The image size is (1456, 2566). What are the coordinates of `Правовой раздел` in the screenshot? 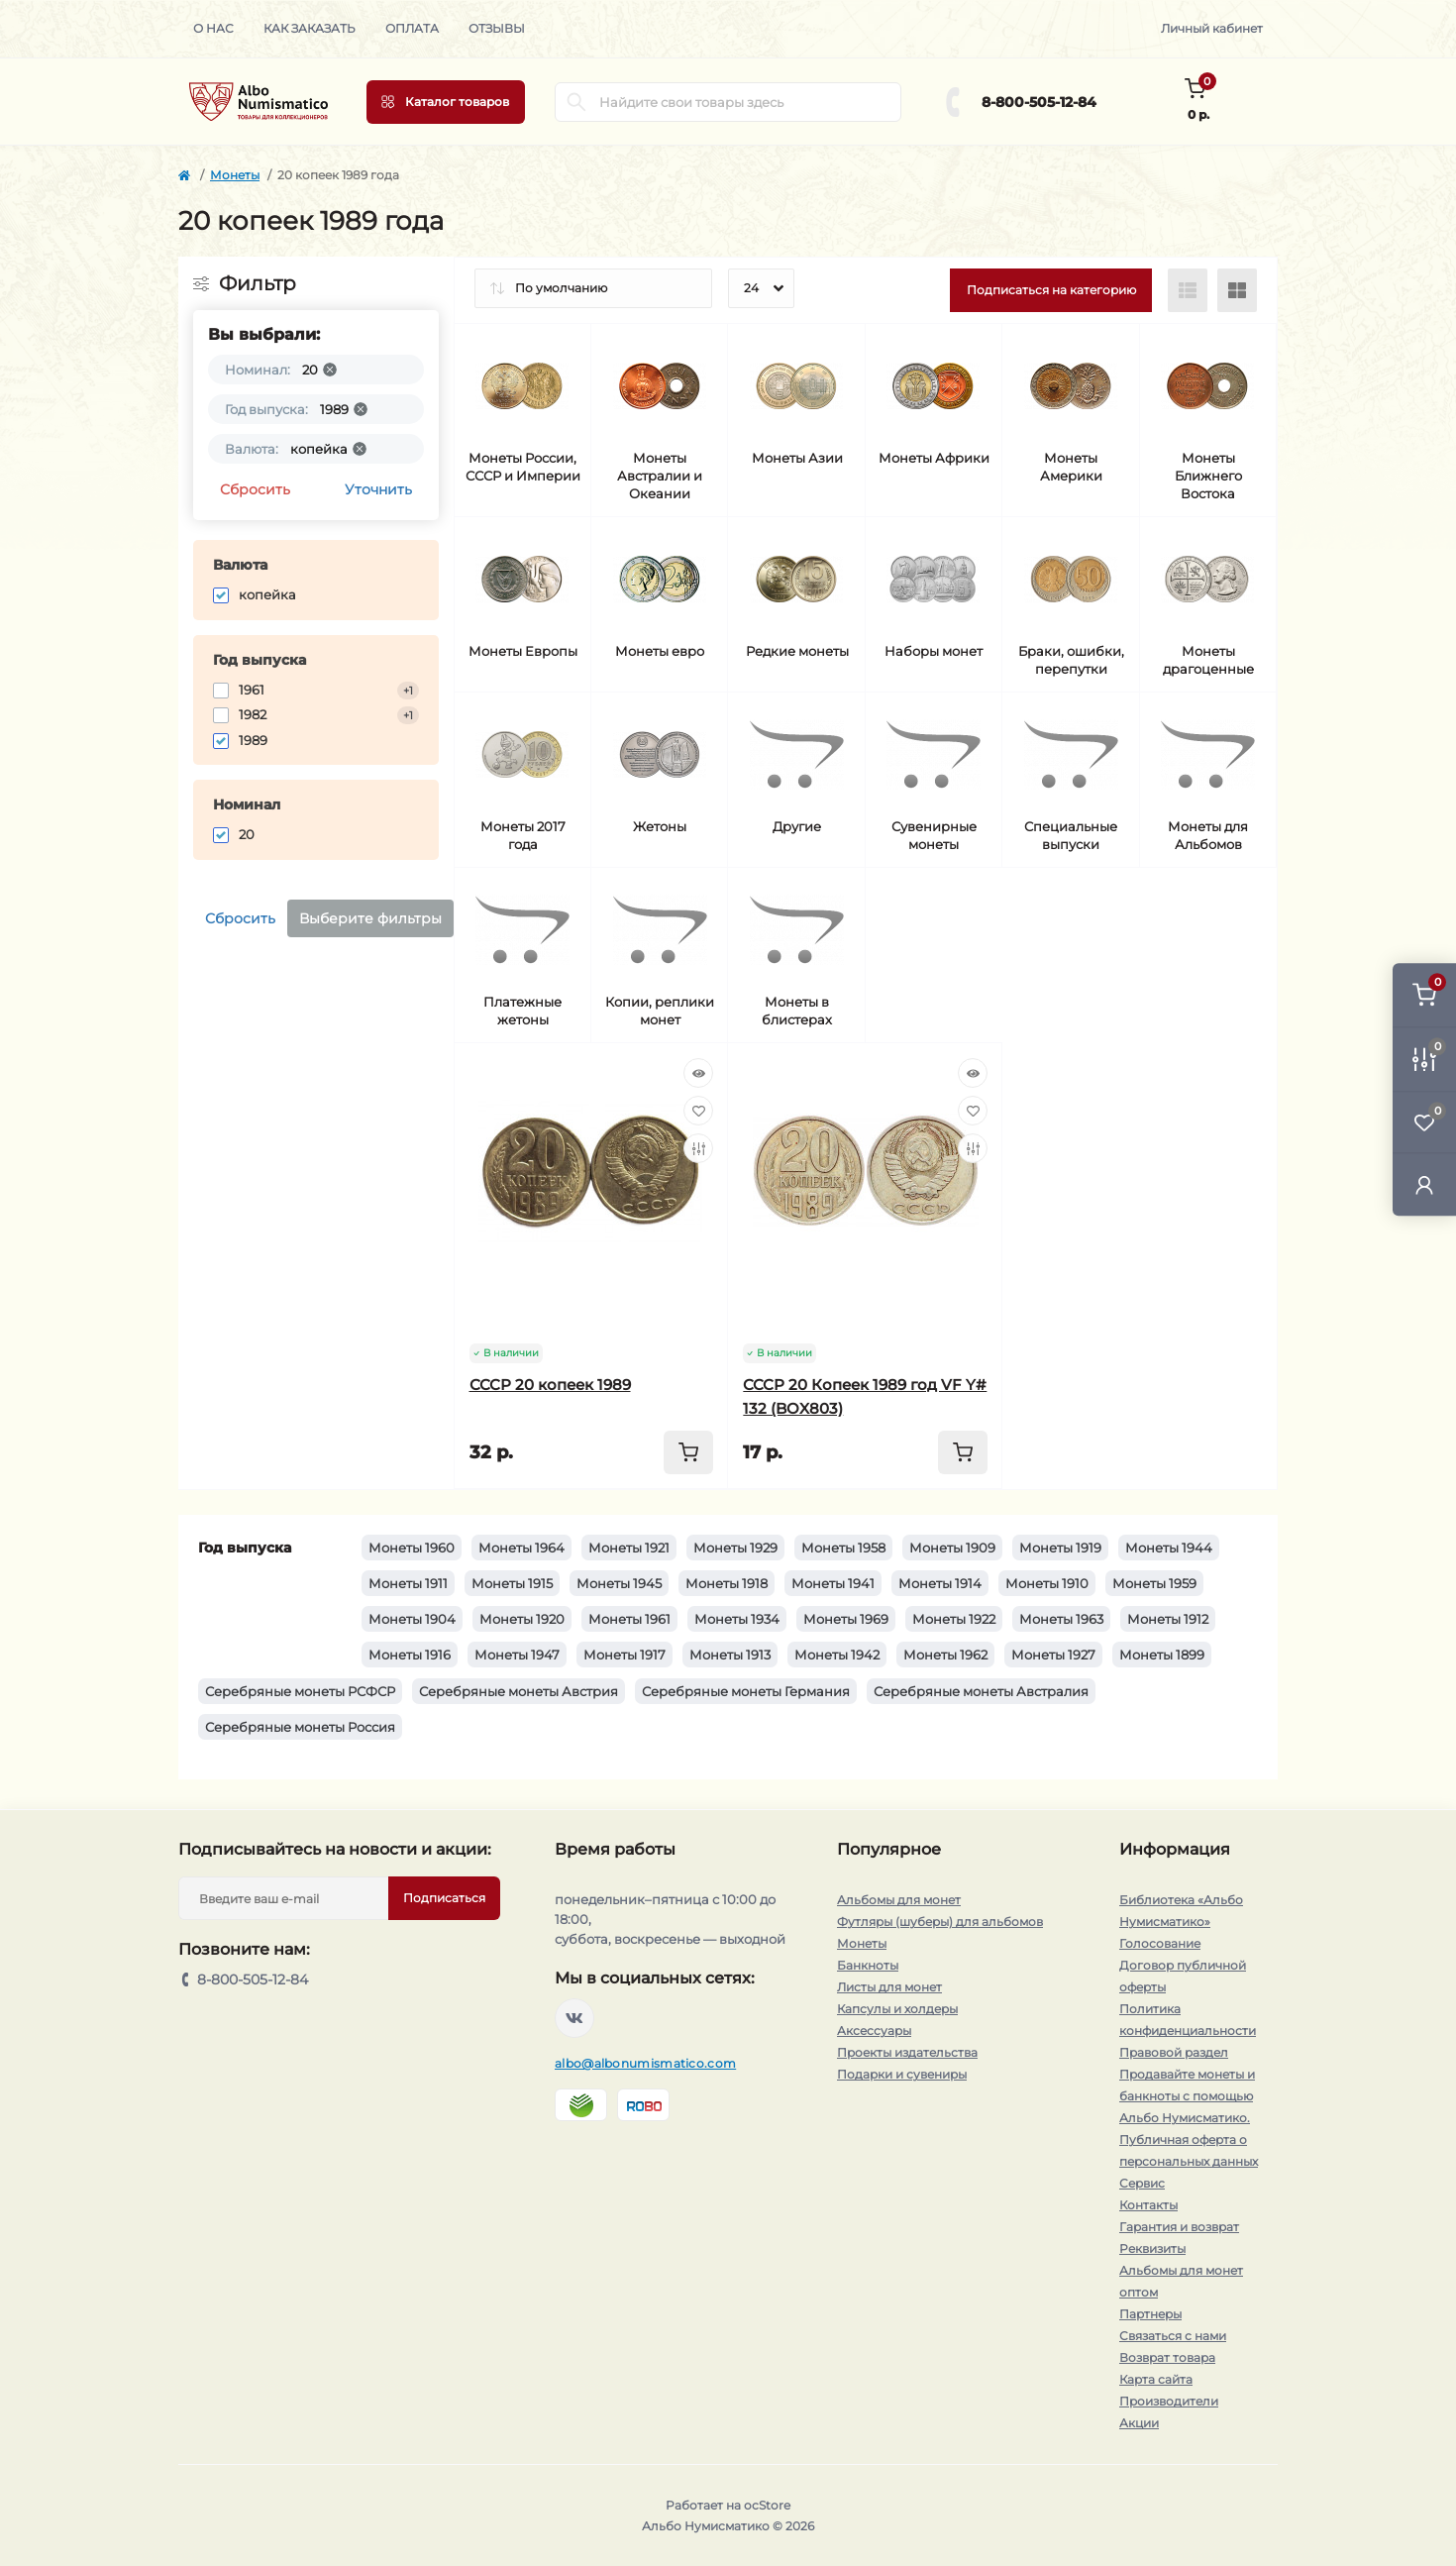 It's located at (1173, 2052).